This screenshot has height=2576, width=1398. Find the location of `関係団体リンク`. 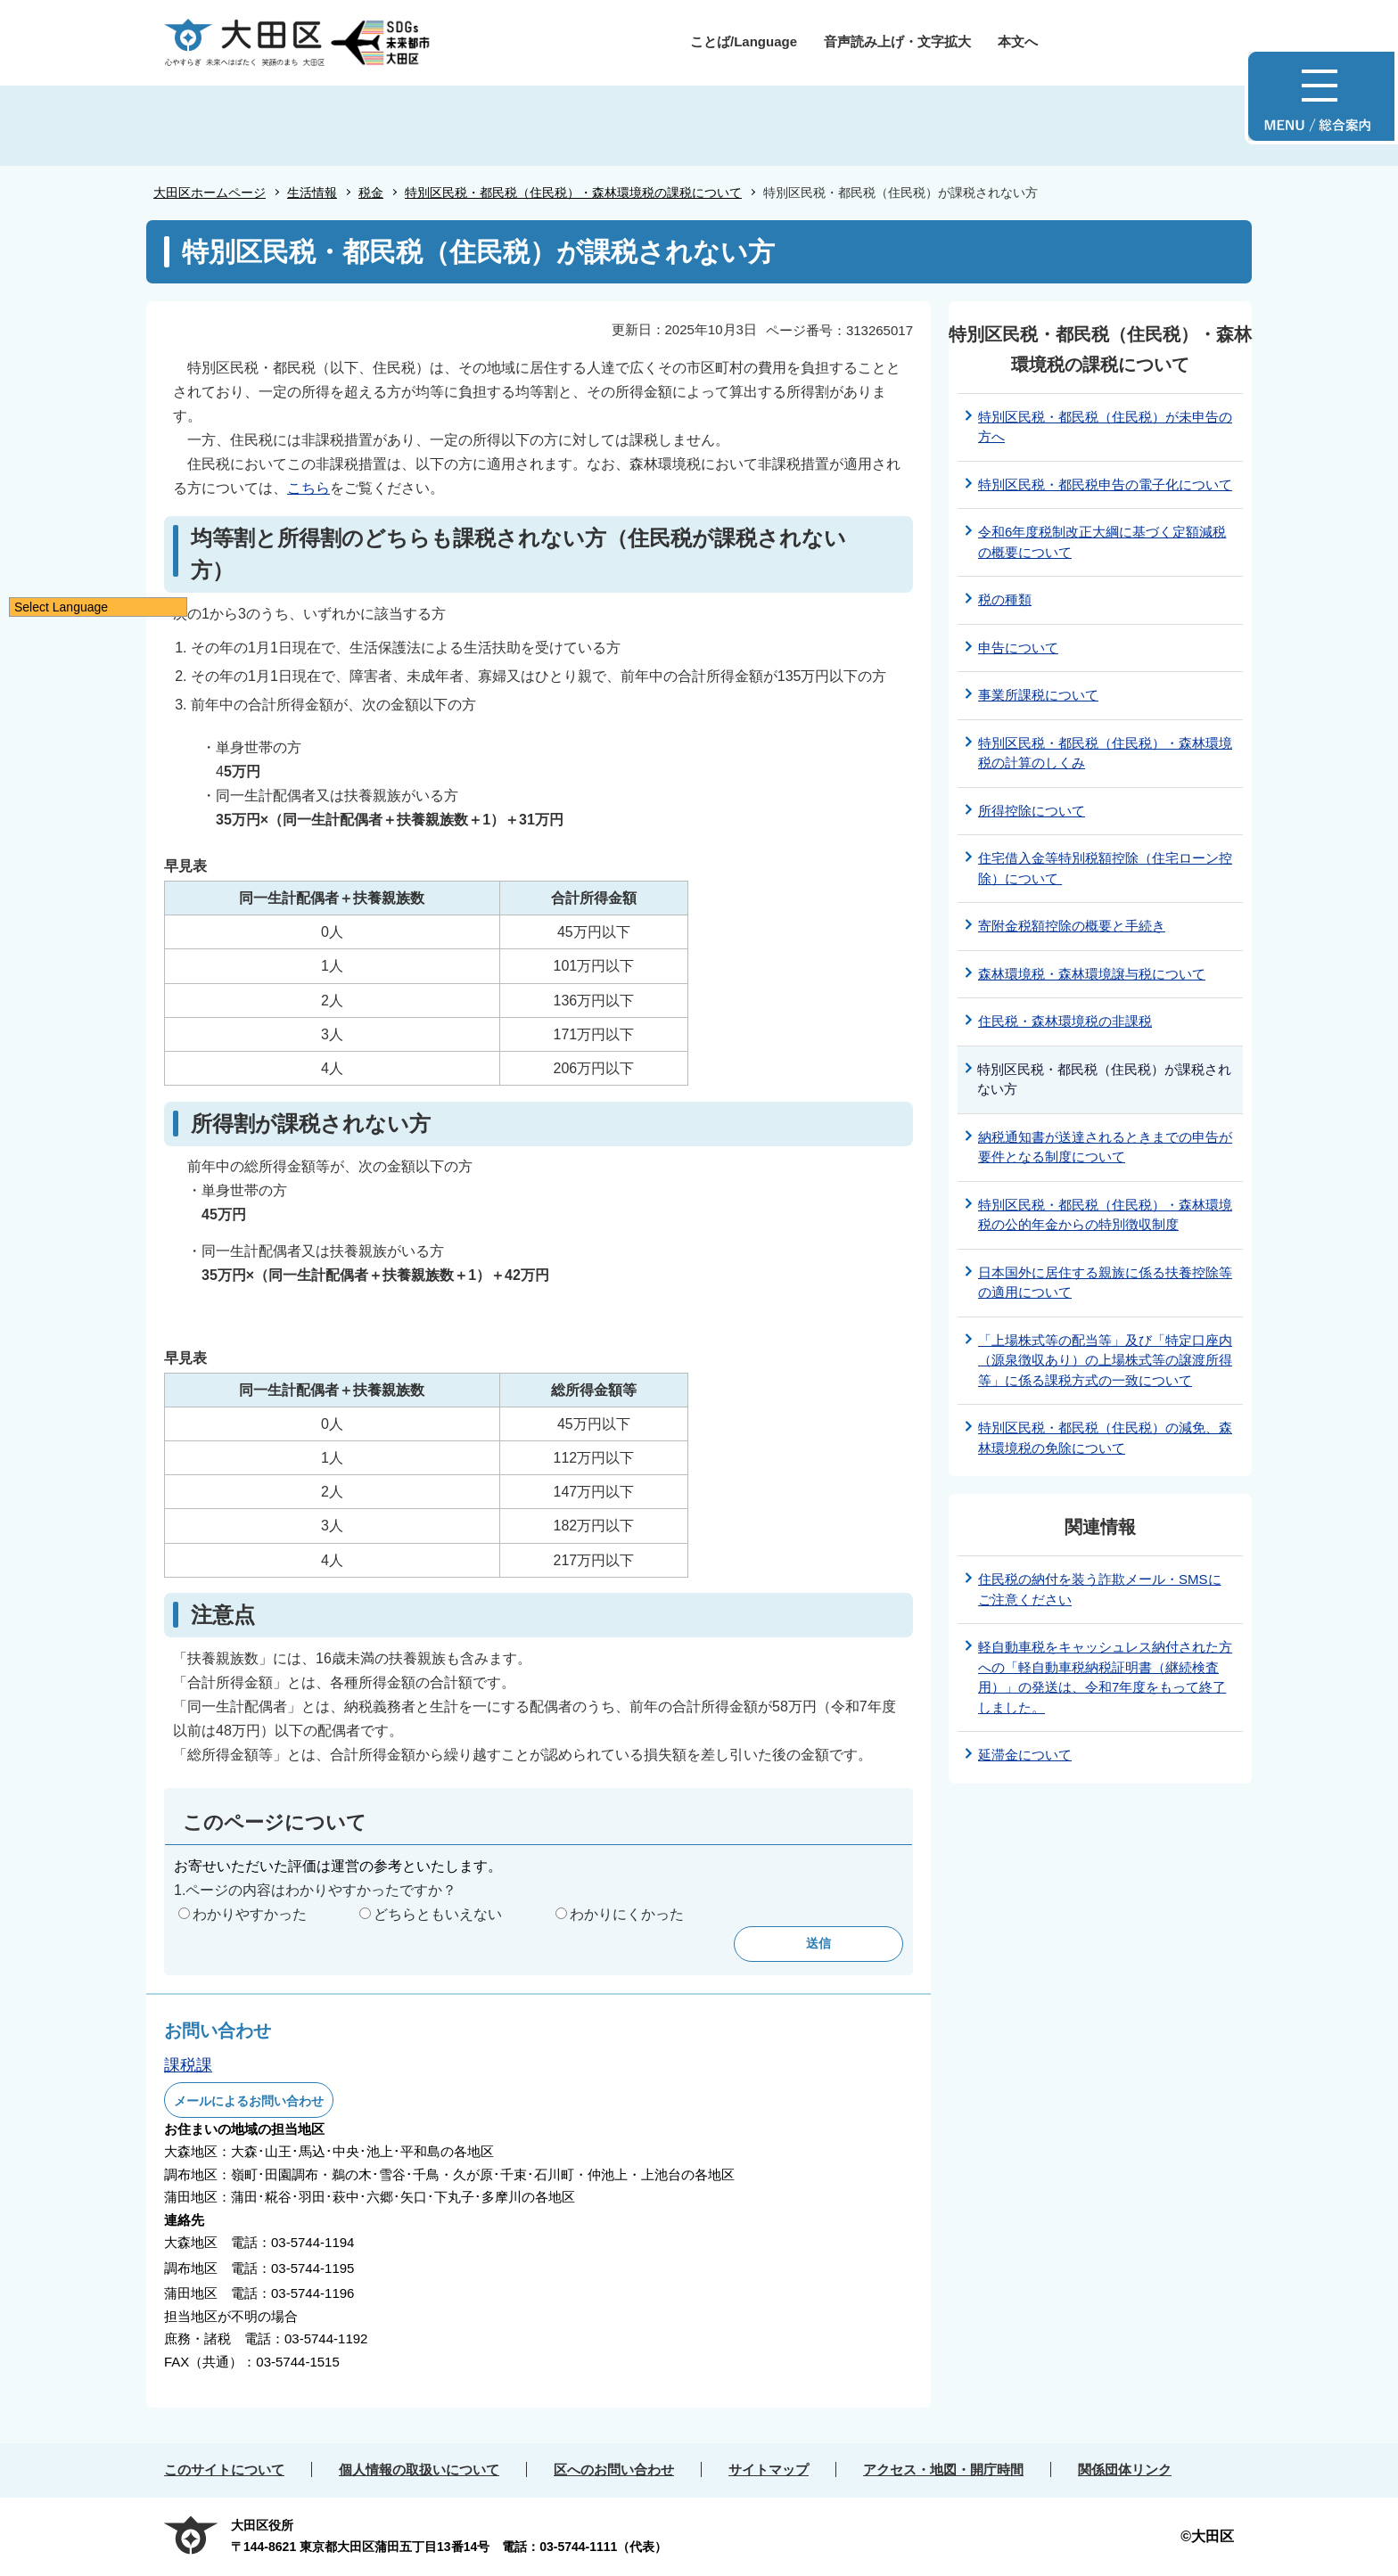

関係団体リンク is located at coordinates (1125, 2469).